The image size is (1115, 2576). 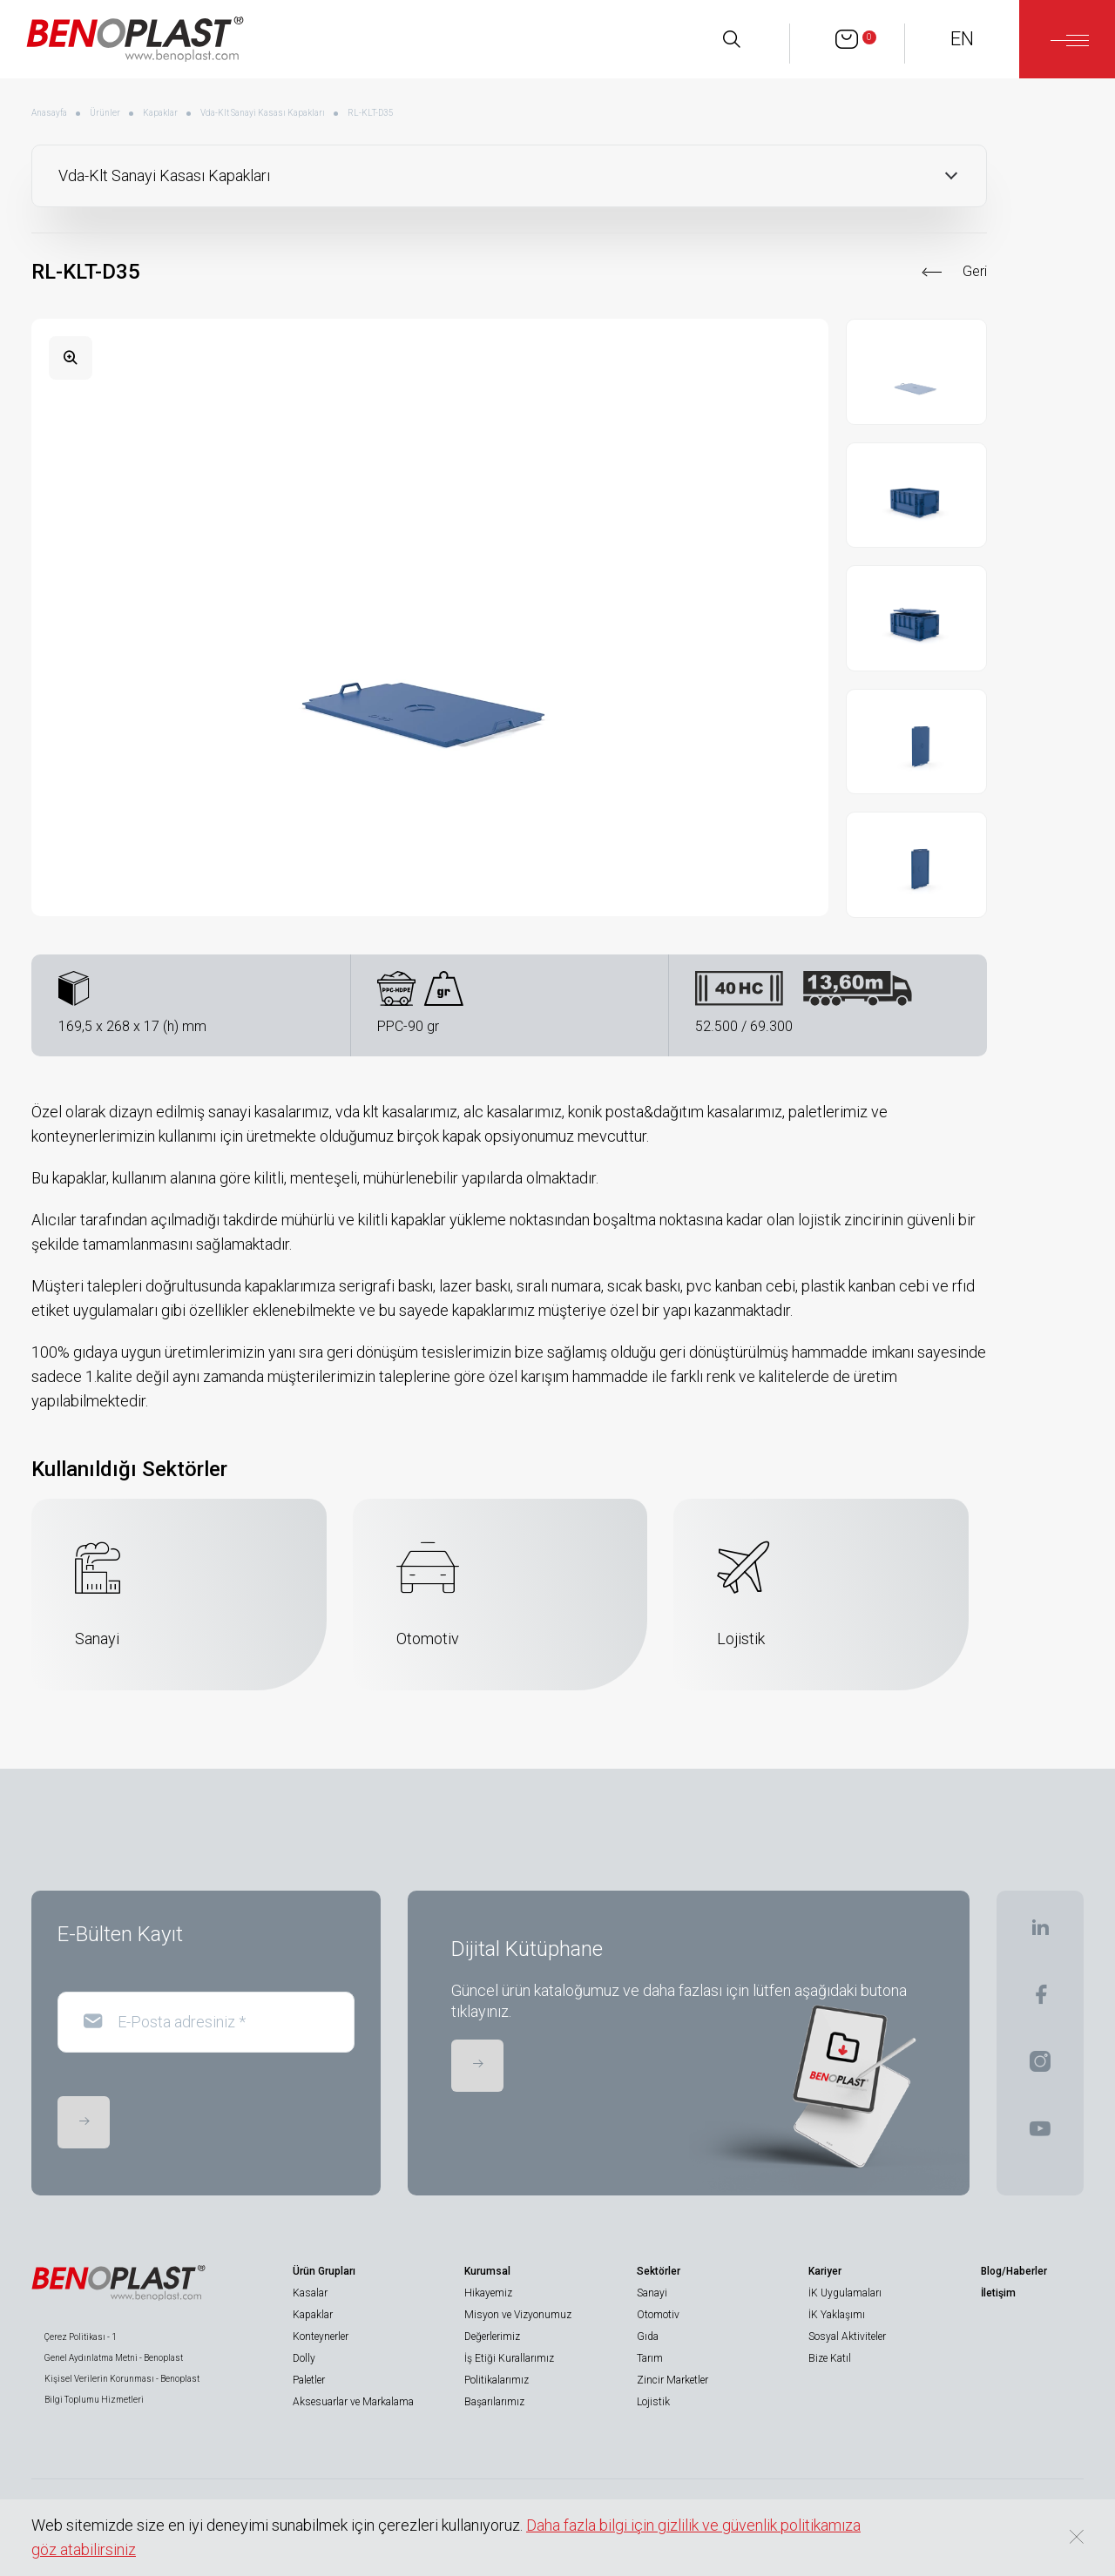 What do you see at coordinates (262, 113) in the screenshot?
I see `Vda-Klt Sanayi Kasası Kapakları` at bounding box center [262, 113].